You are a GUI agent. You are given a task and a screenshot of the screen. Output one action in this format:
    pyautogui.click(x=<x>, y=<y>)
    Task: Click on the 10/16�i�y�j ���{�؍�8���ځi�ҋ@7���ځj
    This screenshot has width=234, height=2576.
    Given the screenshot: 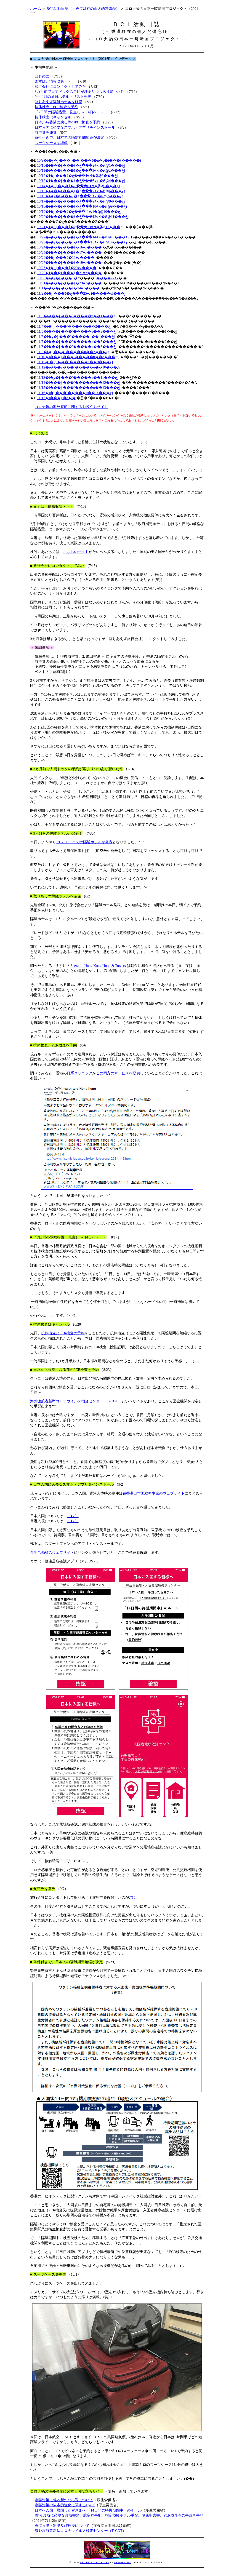 What is the action you would take?
    pyautogui.click(x=80, y=196)
    